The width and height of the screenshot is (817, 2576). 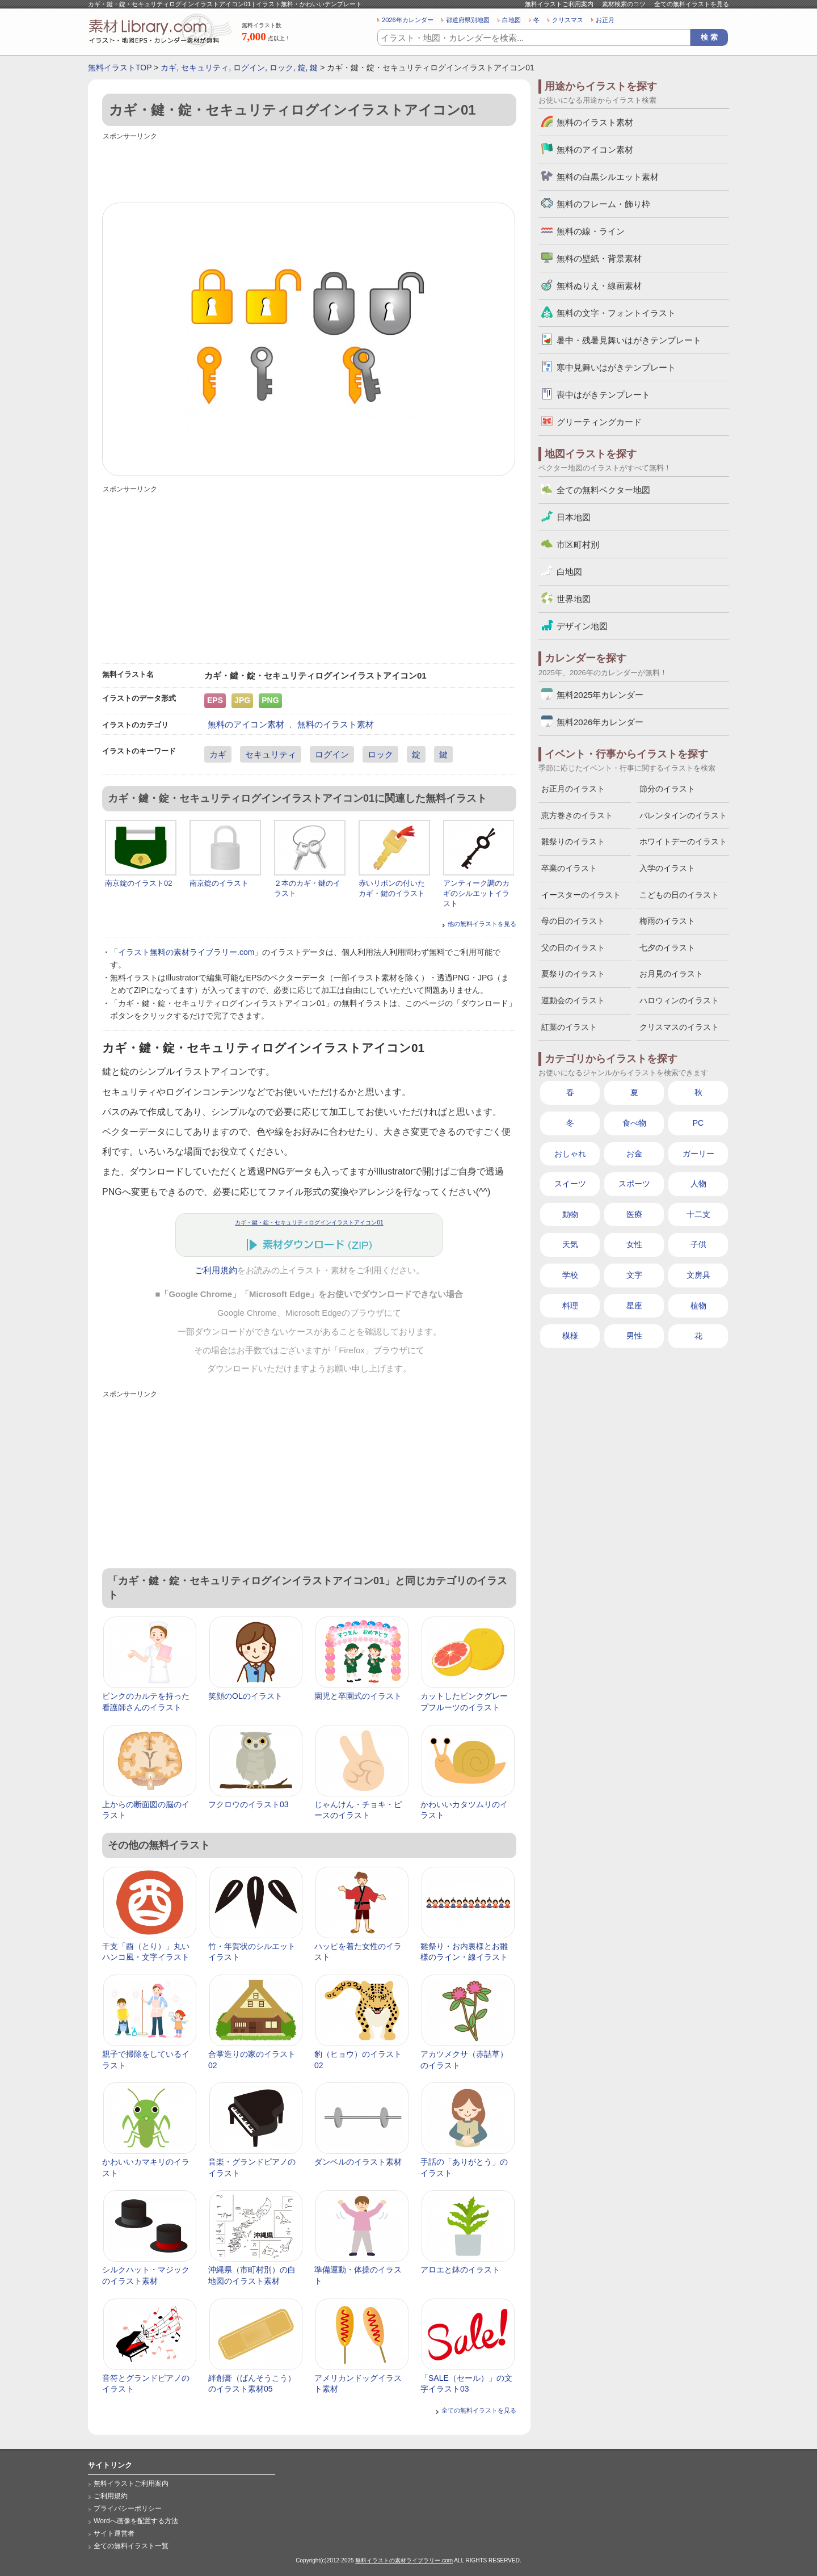 What do you see at coordinates (574, 599) in the screenshot?
I see `世界地図` at bounding box center [574, 599].